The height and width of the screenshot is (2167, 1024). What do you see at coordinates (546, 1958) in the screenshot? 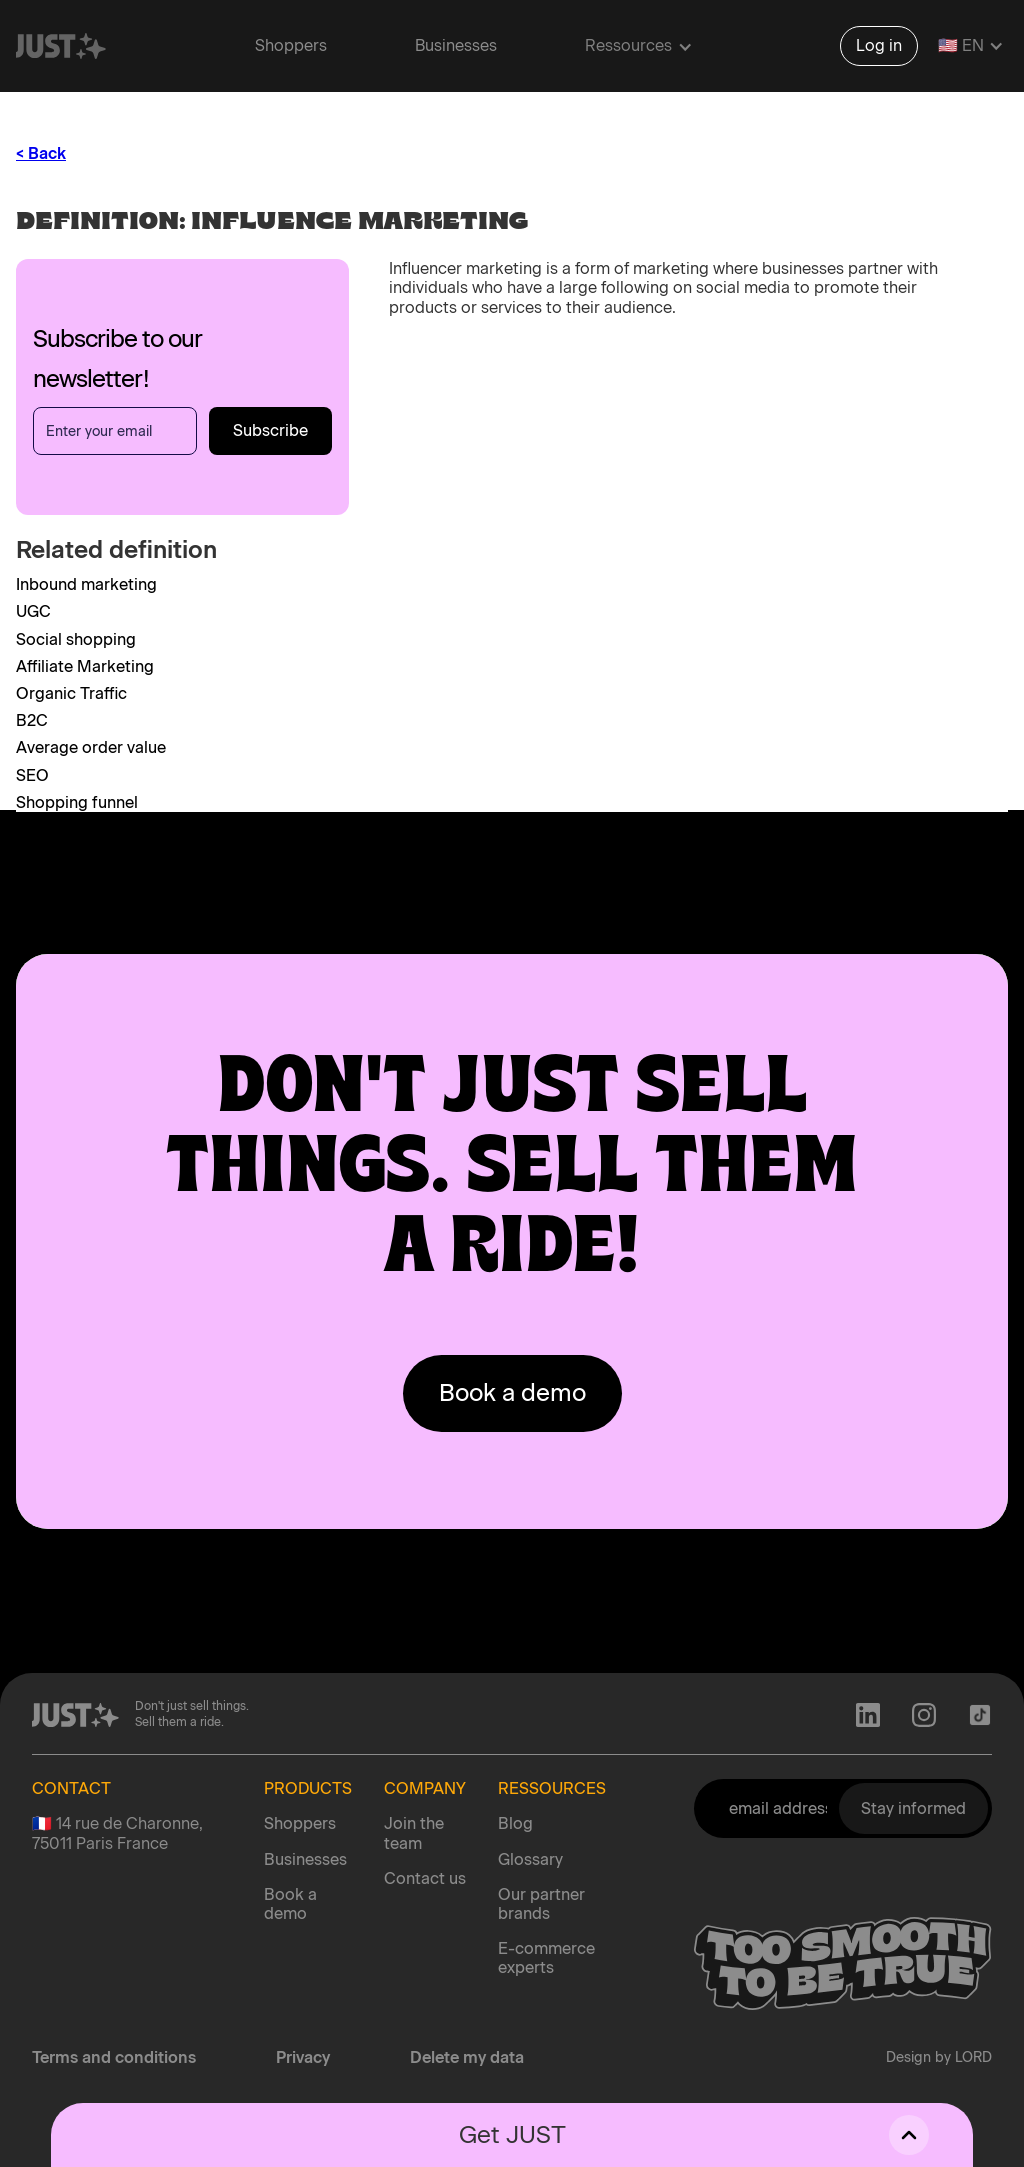
I see `E-commerce experts` at bounding box center [546, 1958].